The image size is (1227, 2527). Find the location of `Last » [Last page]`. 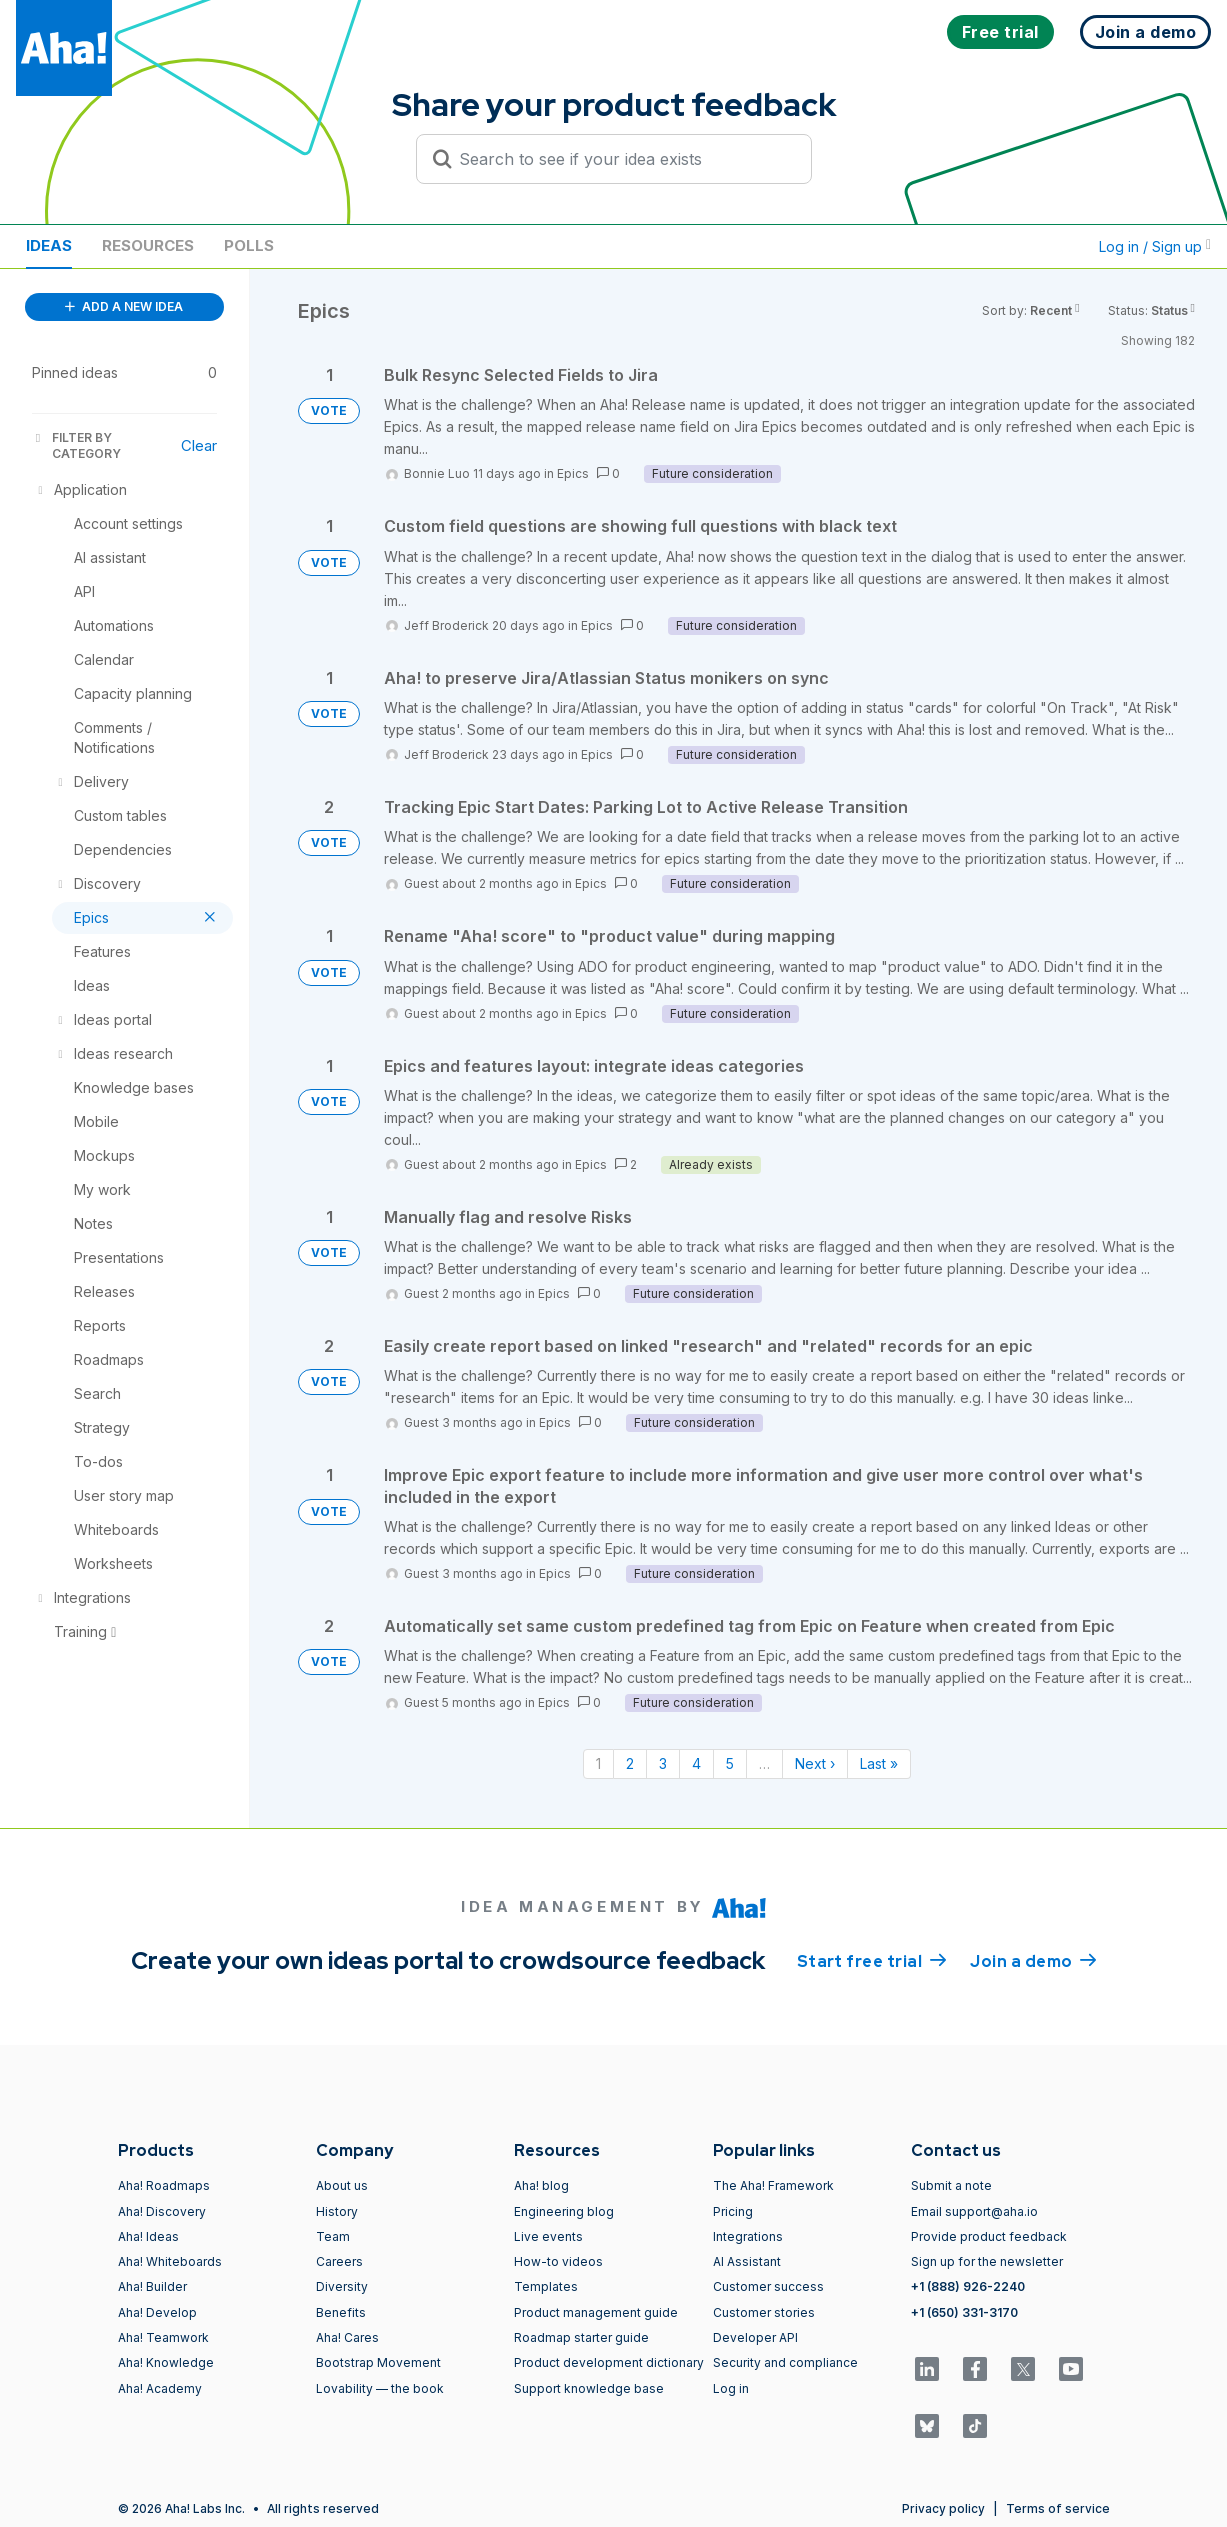

Last » [Last page] is located at coordinates (879, 1763).